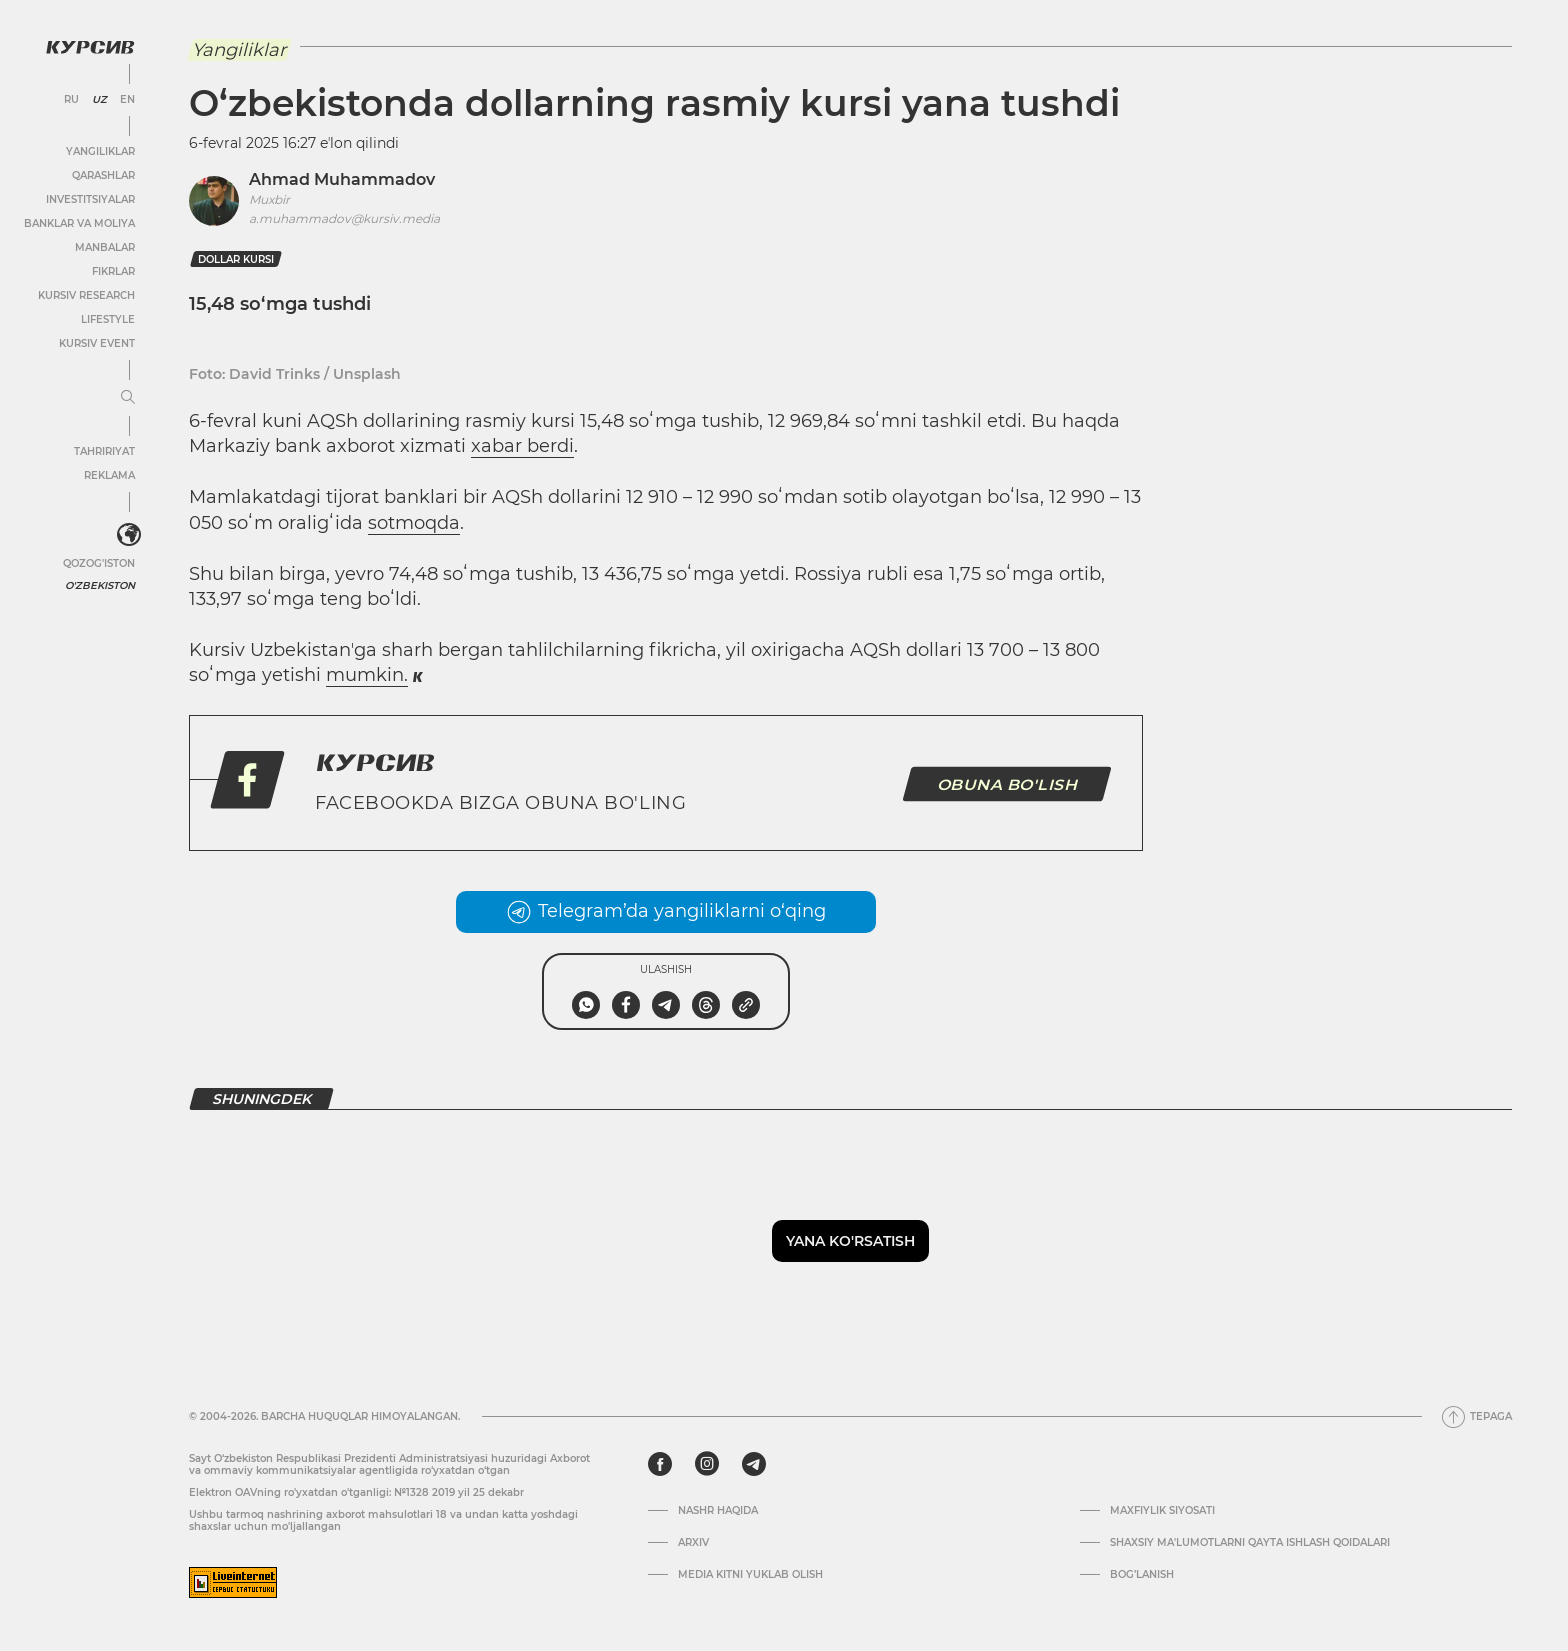 This screenshot has height=1651, width=1568. I want to click on xabar berdi, so click(522, 446).